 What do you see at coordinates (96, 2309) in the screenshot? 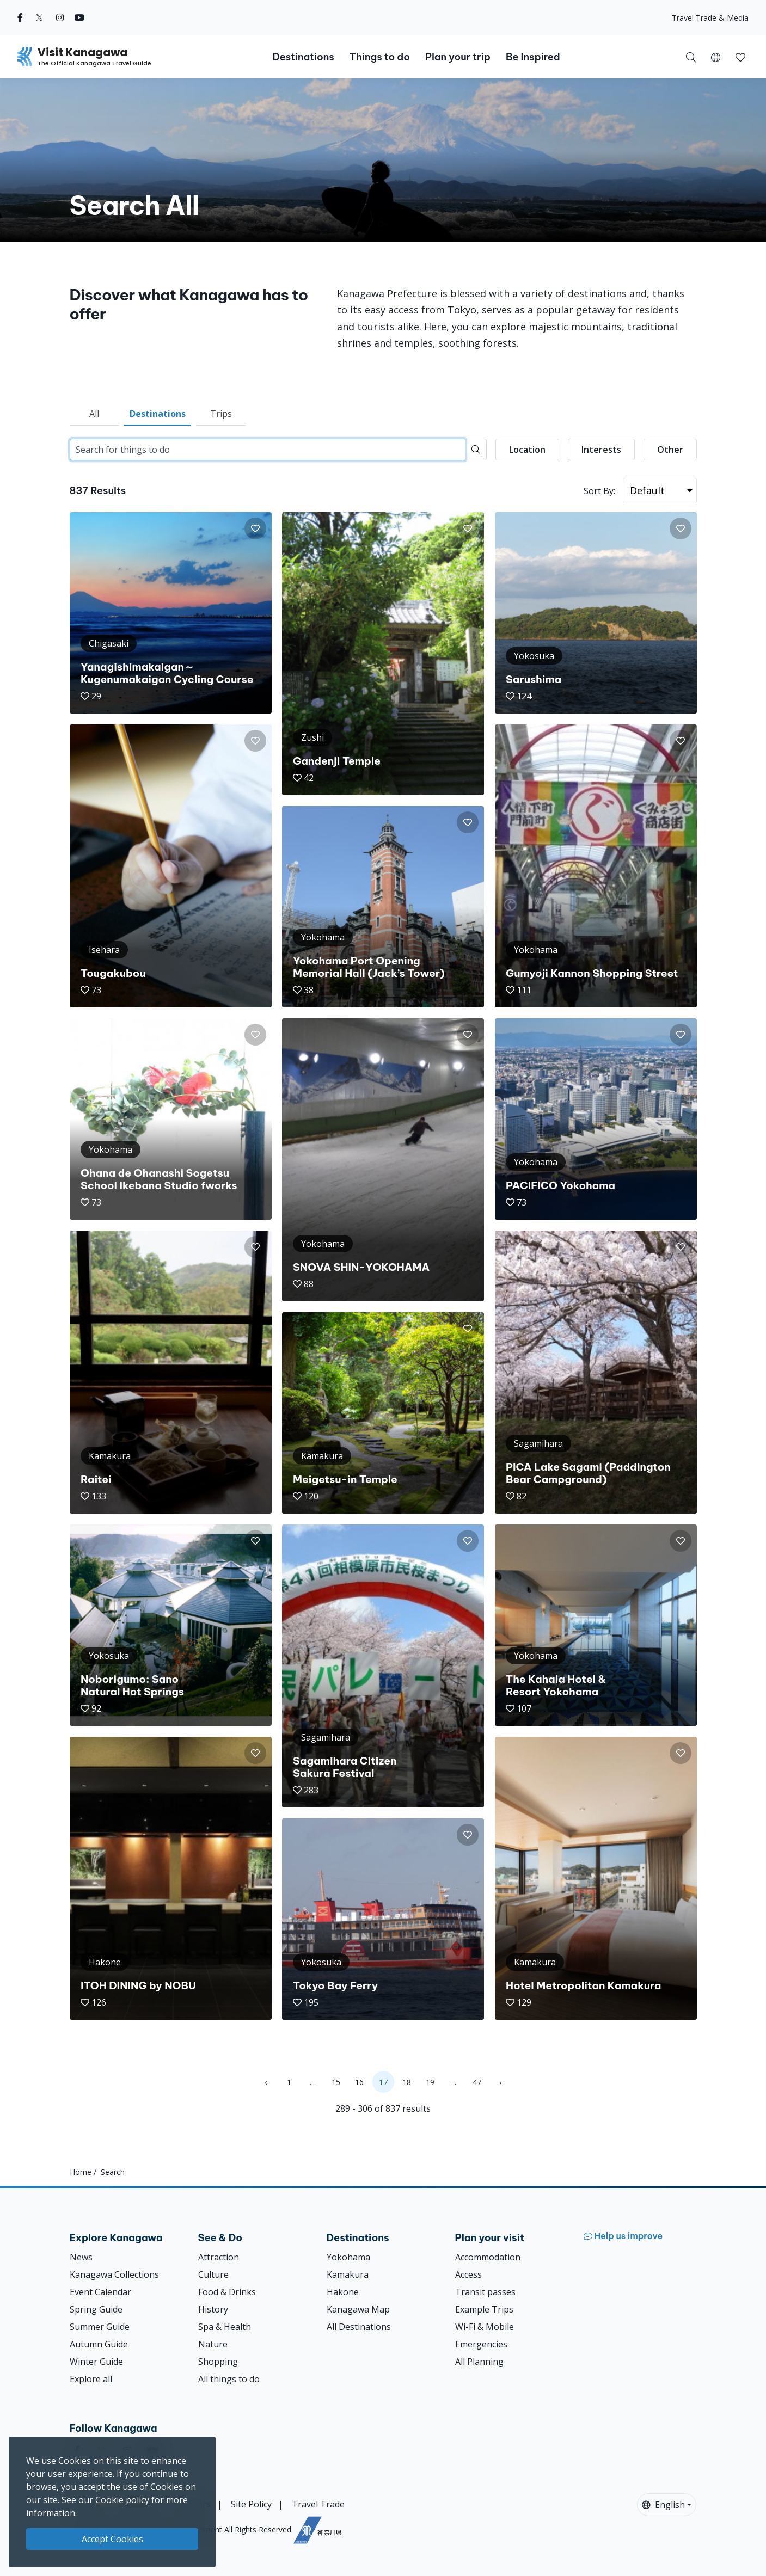
I see `Spring Guide` at bounding box center [96, 2309].